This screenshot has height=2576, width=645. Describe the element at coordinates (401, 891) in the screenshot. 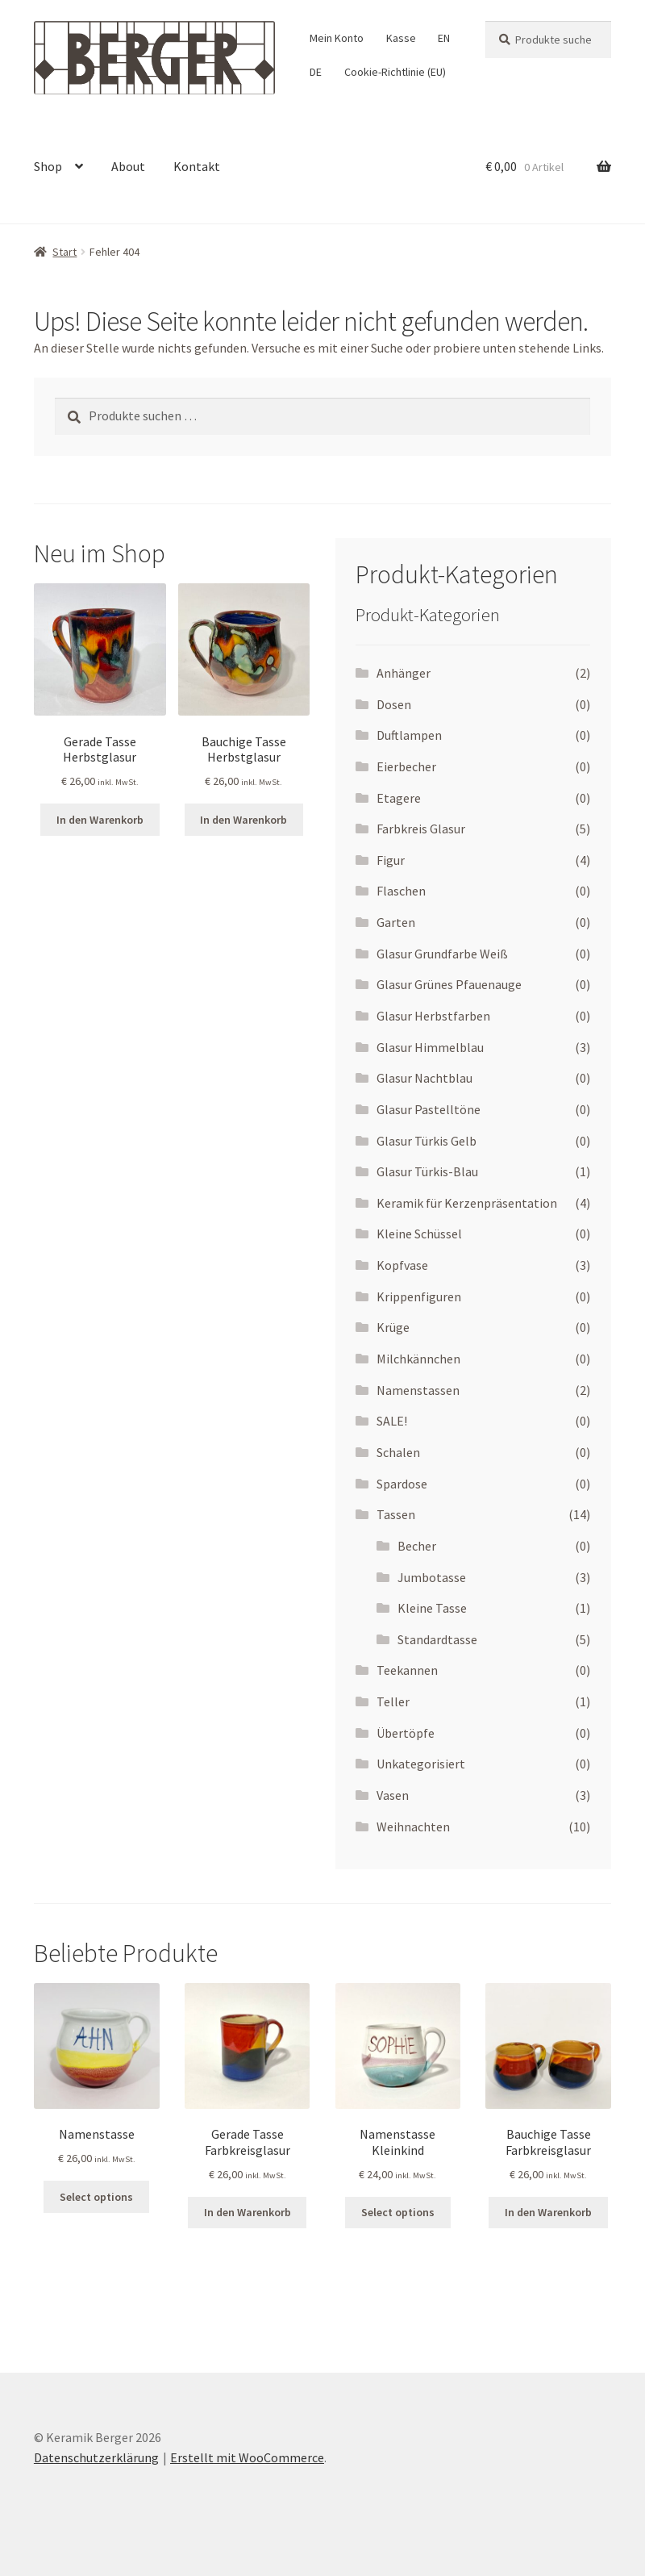

I see `Flaschen` at that location.